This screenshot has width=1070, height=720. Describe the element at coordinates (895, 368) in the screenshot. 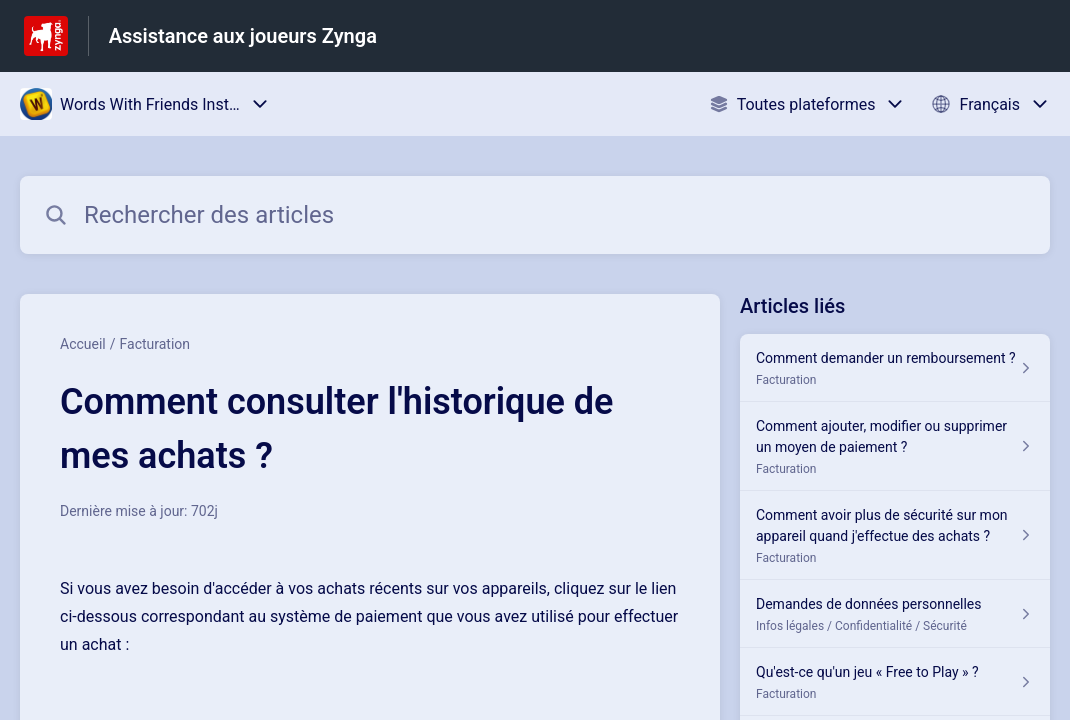

I see `[Lien de l'article Comment demander un remboursement ? du lien de la section Facturation]` at that location.